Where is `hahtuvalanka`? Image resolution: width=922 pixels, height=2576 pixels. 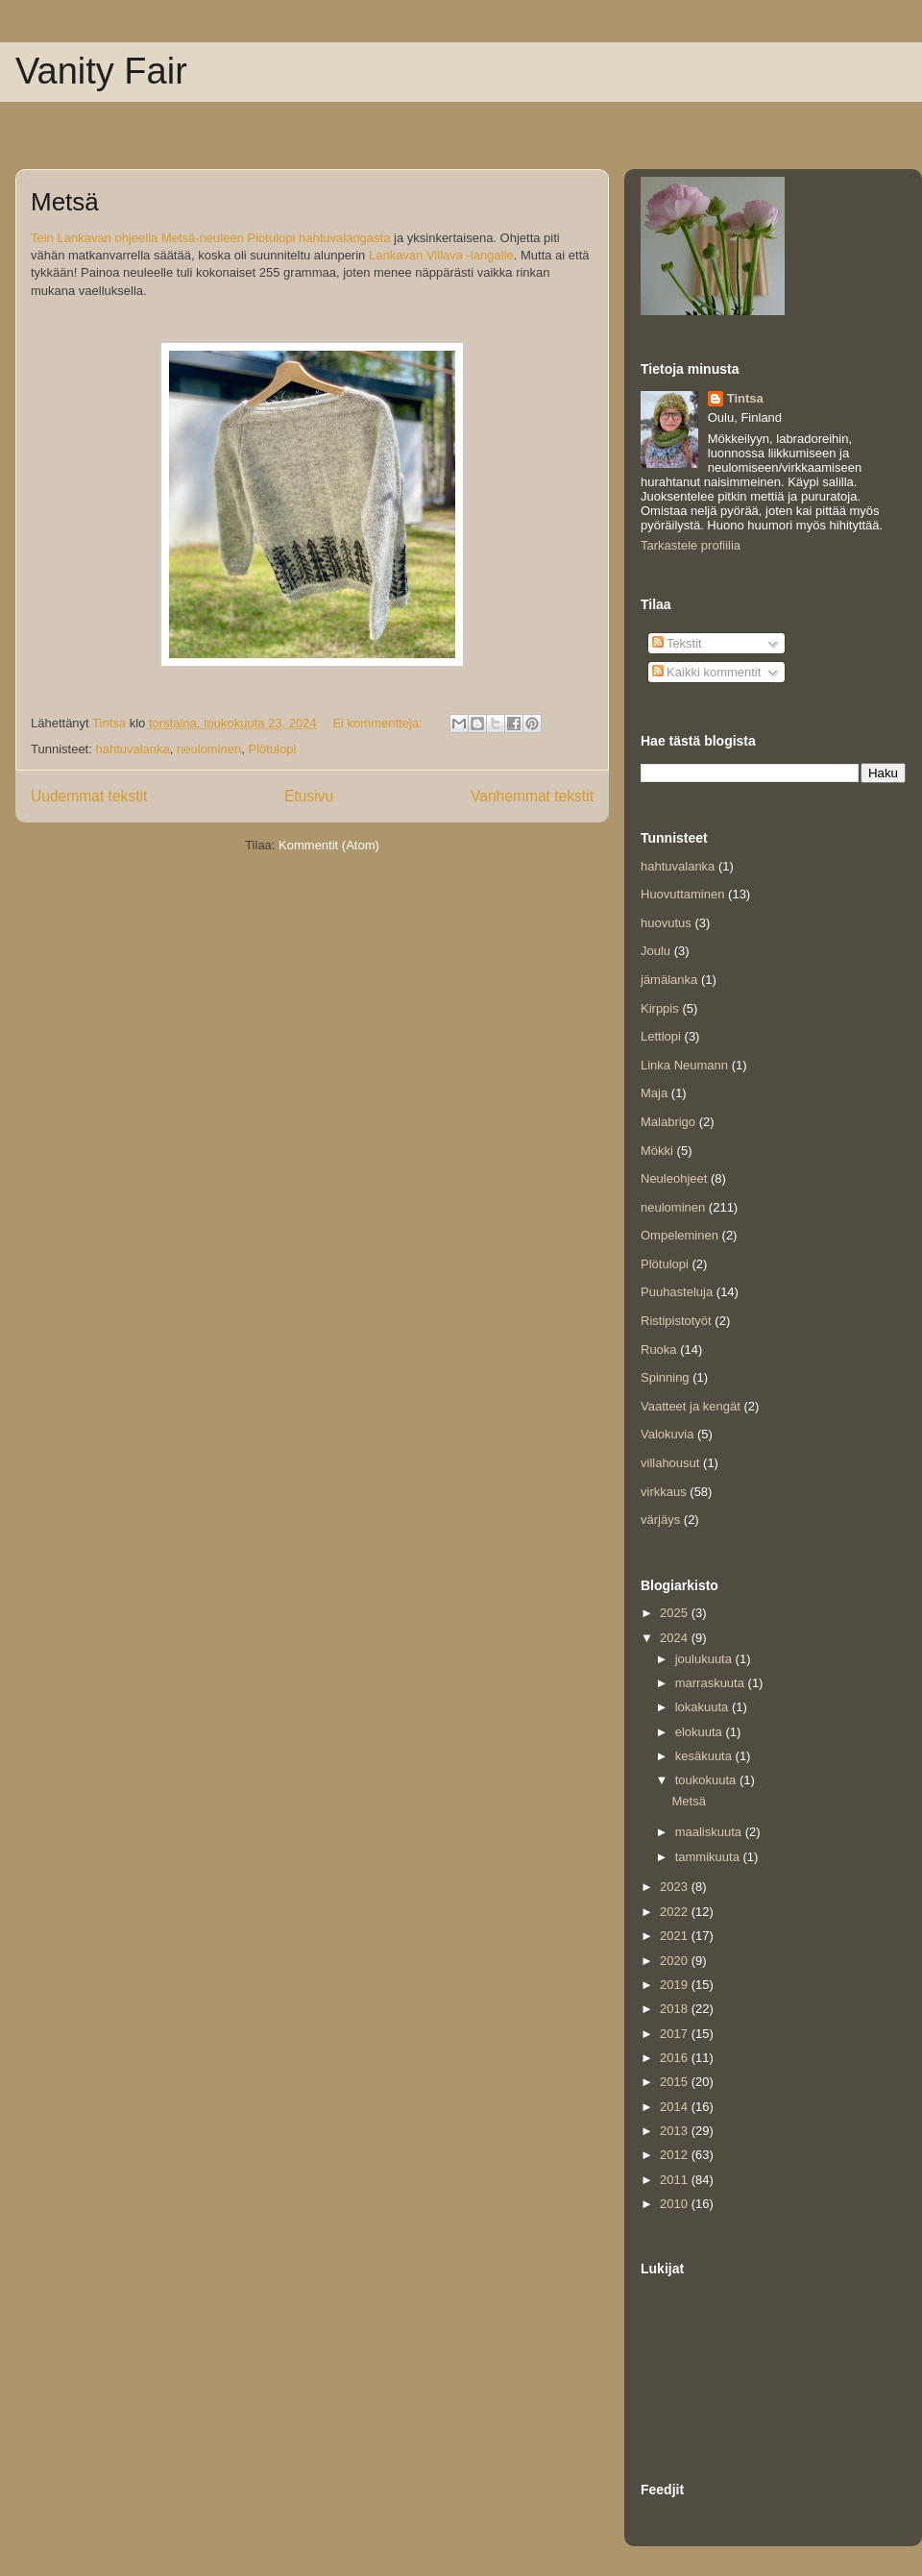
hahtuvalanka is located at coordinates (132, 749).